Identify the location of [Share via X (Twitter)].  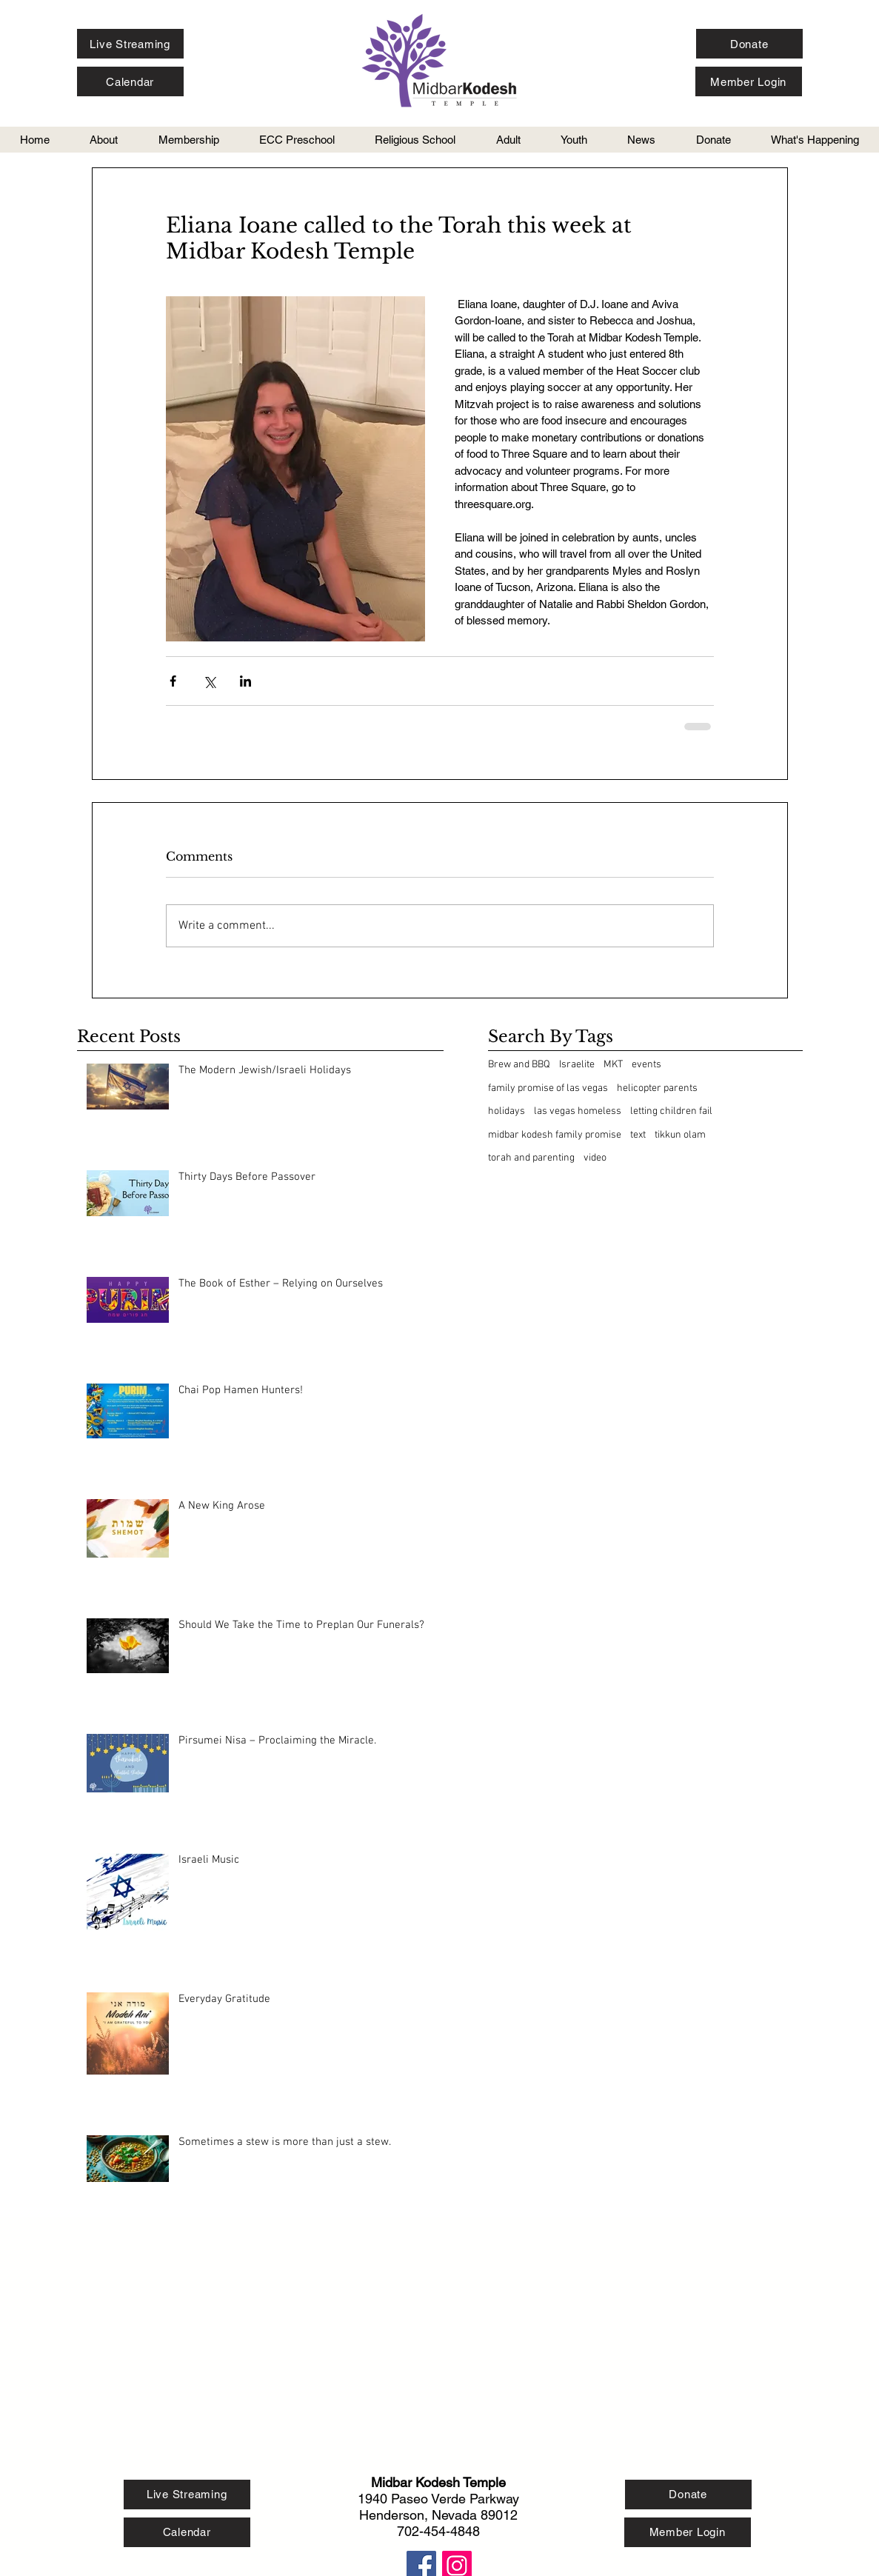
(209, 681).